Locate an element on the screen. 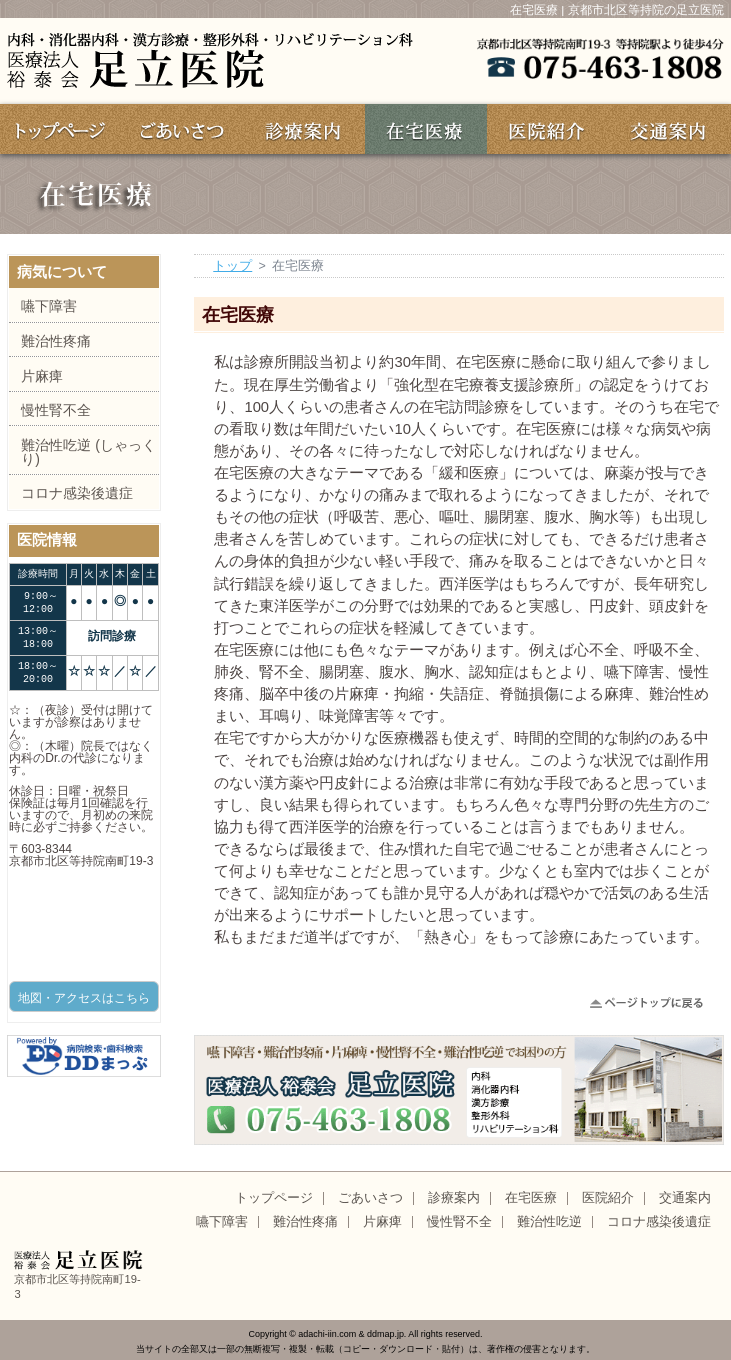 This screenshot has width=731, height=1360. トップページ is located at coordinates (274, 1198).